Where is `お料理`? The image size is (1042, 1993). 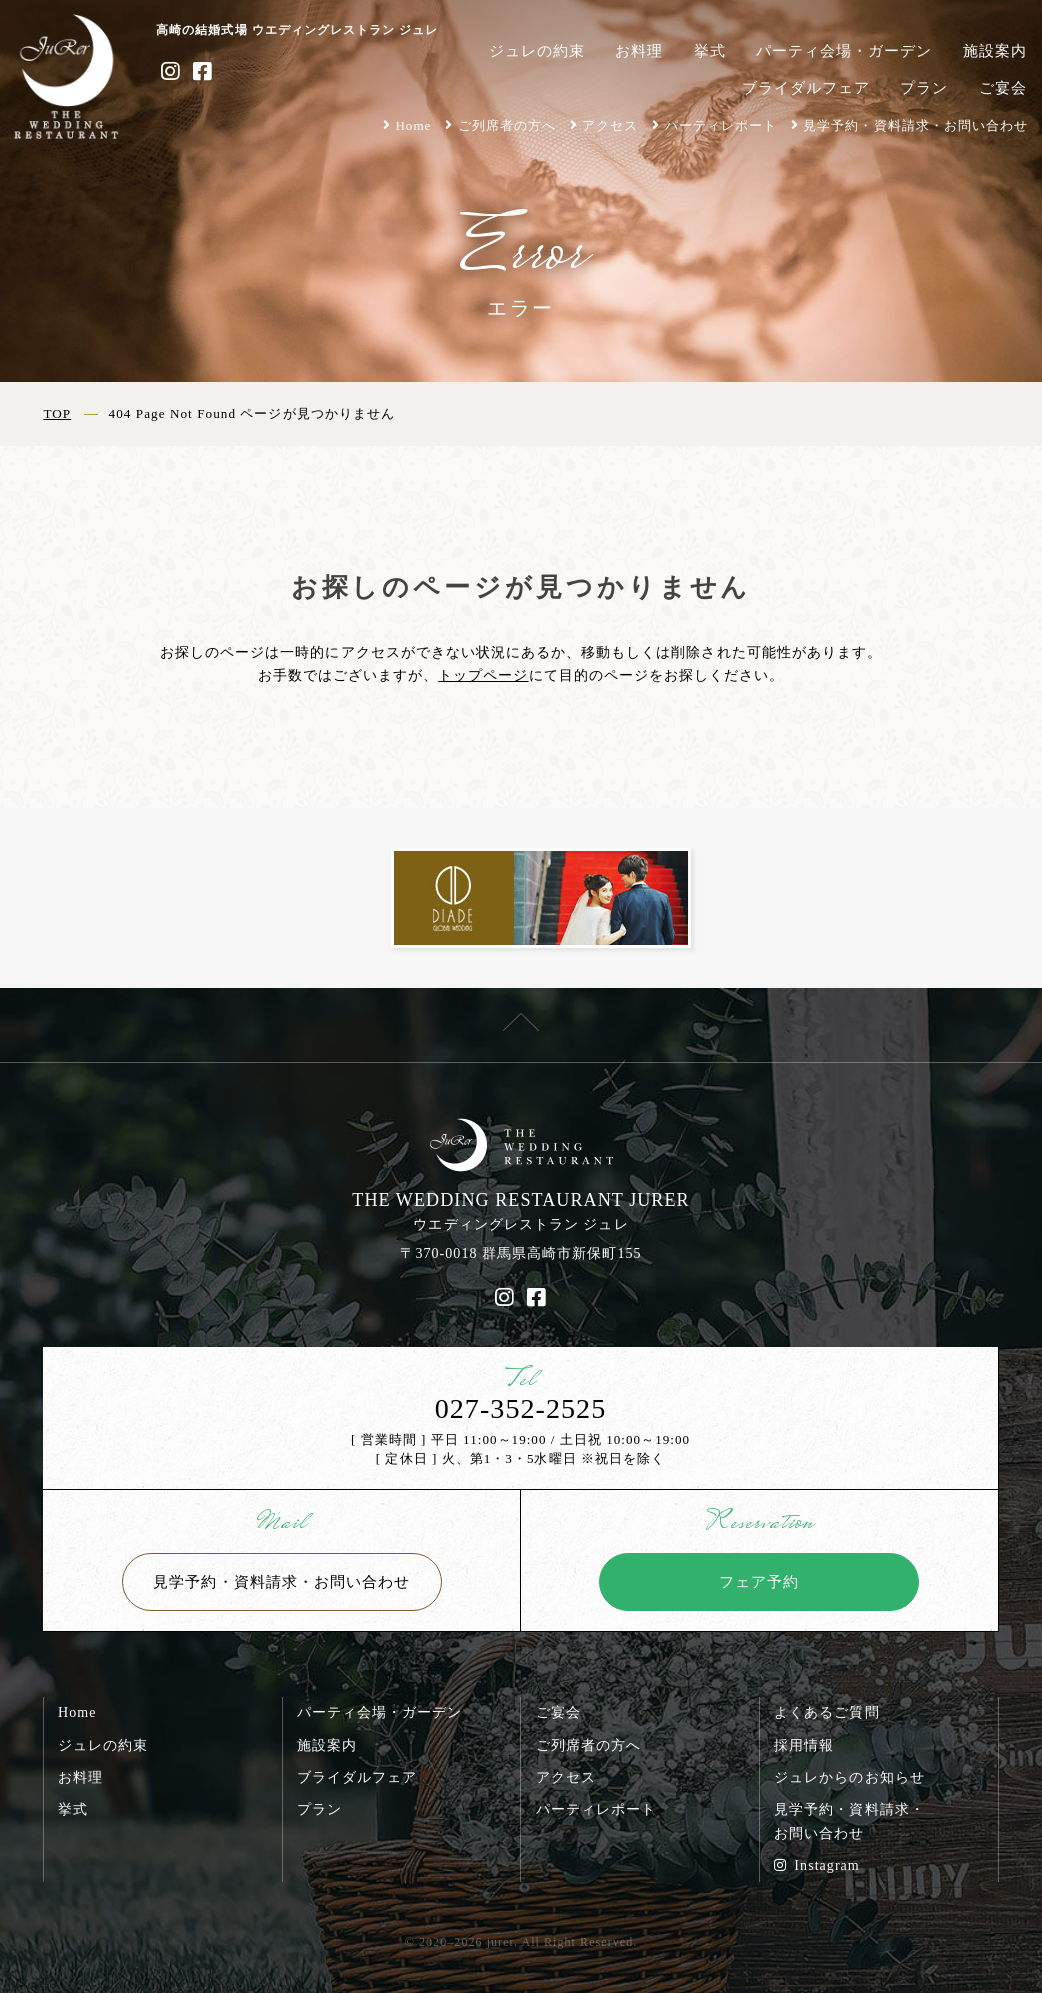
お料理 is located at coordinates (639, 50).